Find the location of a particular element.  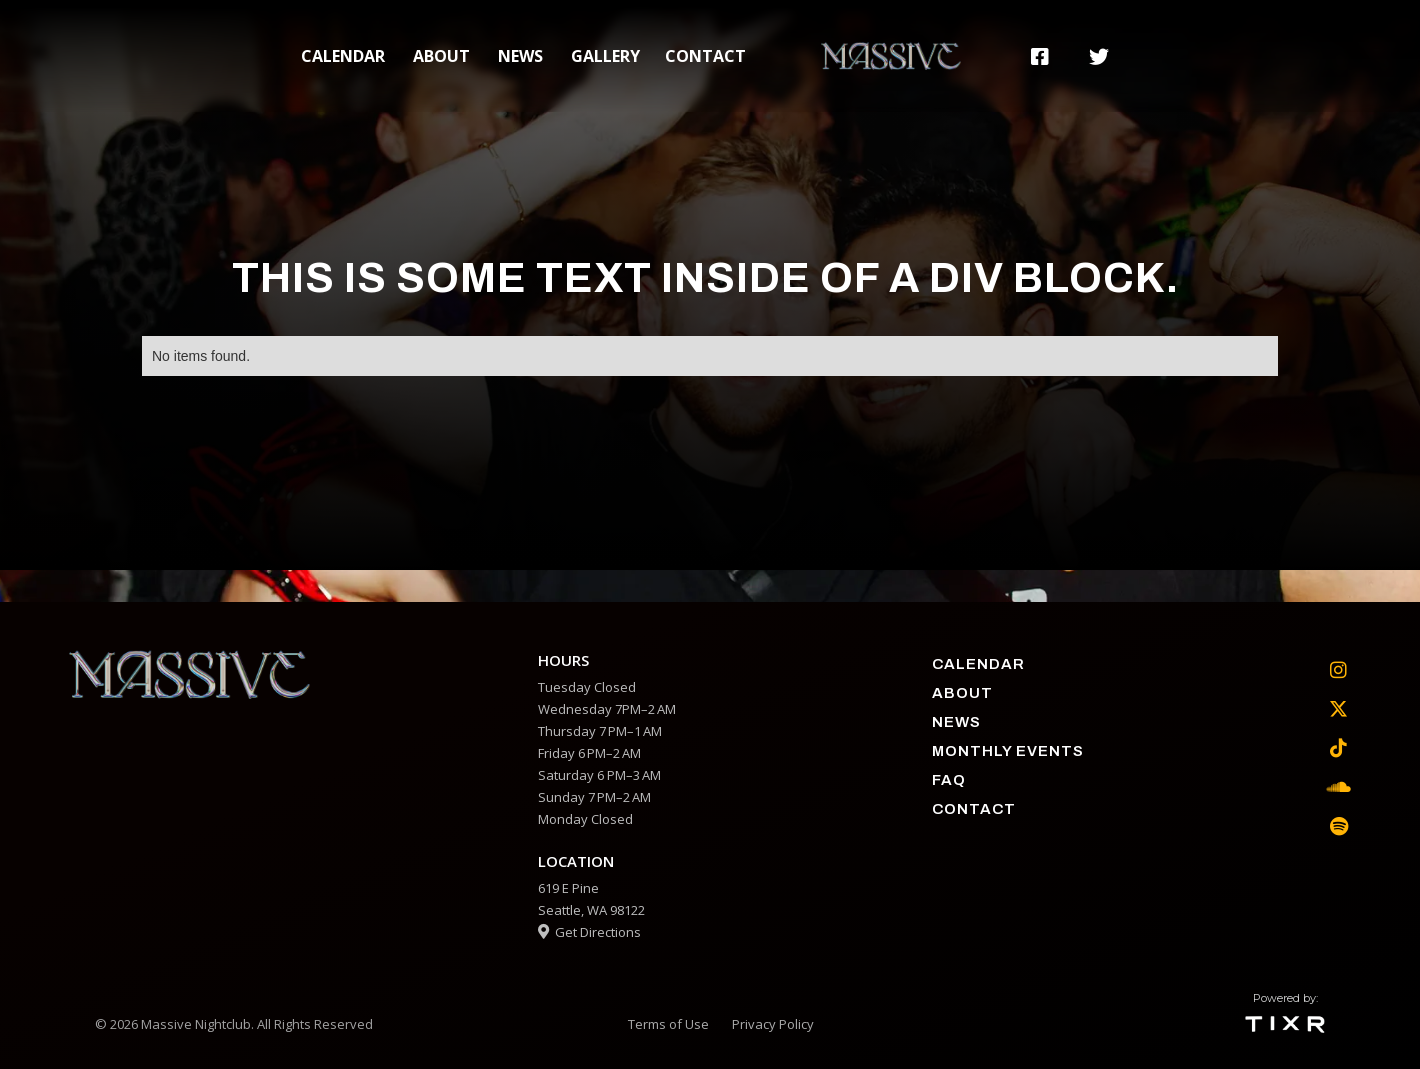

calendar is located at coordinates (343, 56).